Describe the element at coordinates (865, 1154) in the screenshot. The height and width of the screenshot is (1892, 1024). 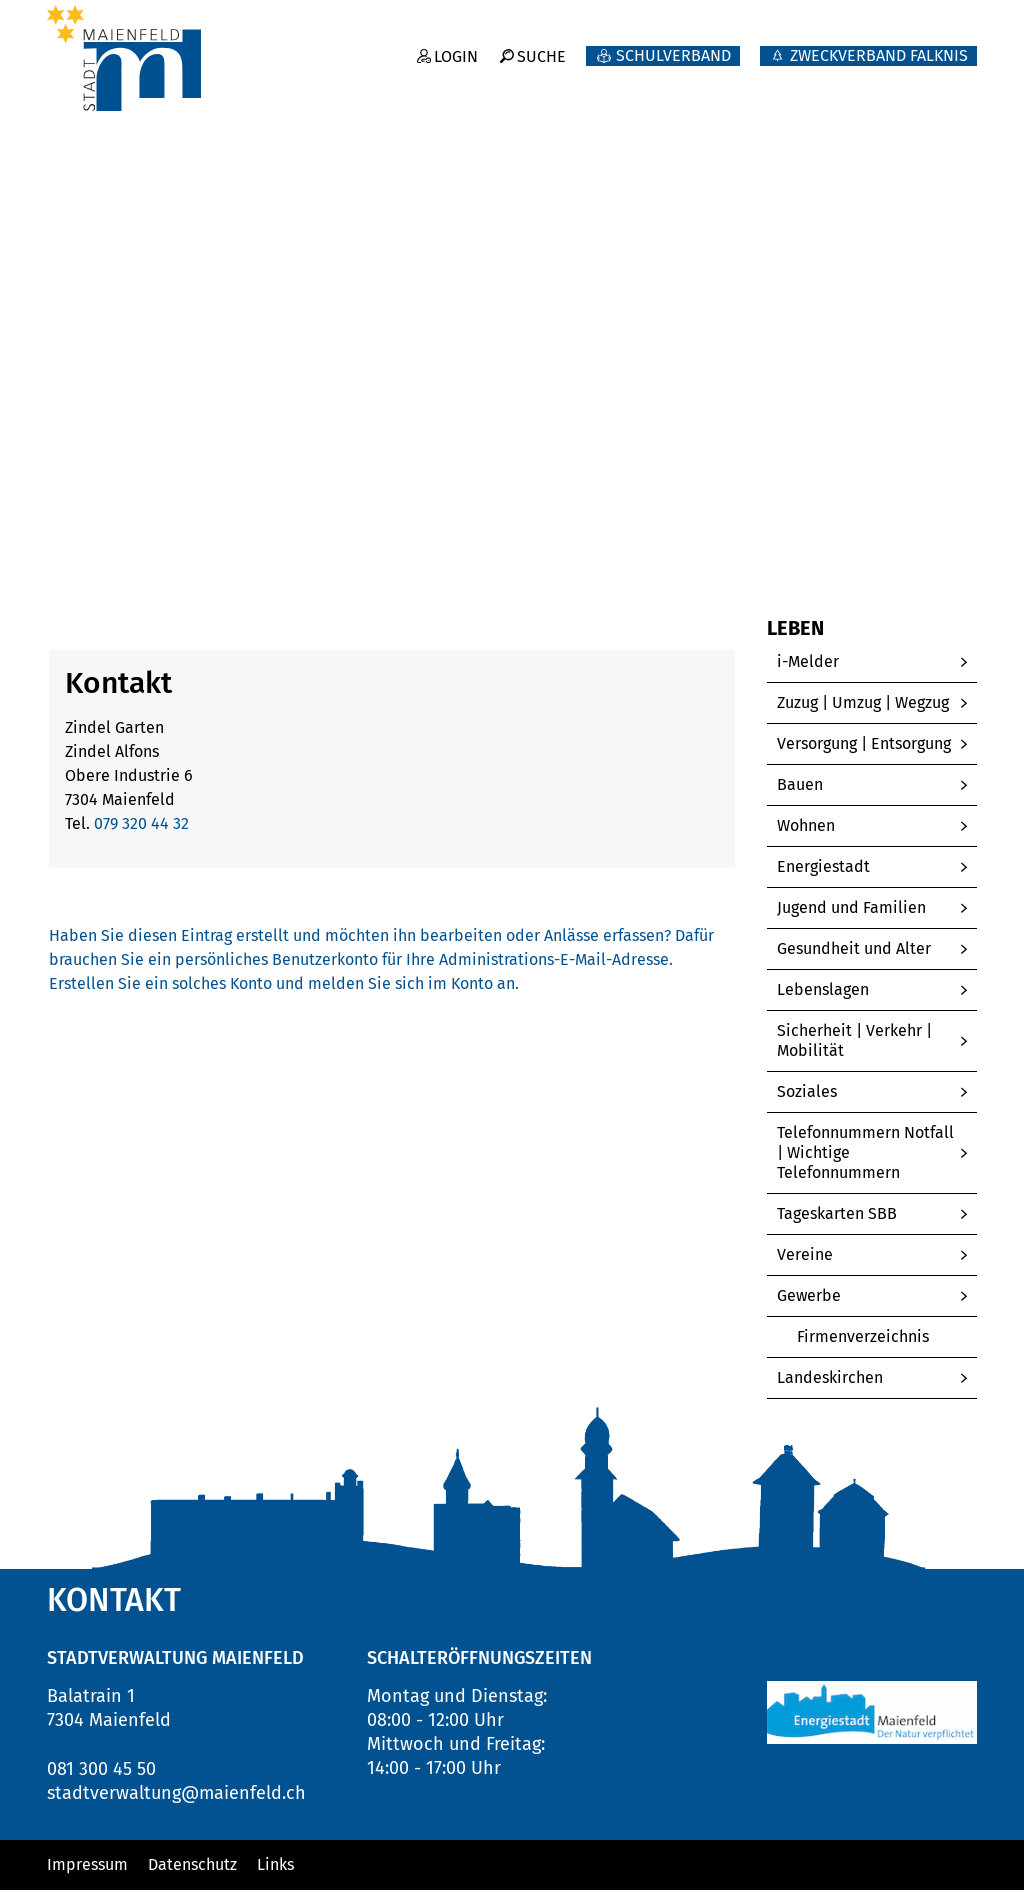
I see `Telefonnummern Notfall | Wichtige Telefonnummern` at that location.